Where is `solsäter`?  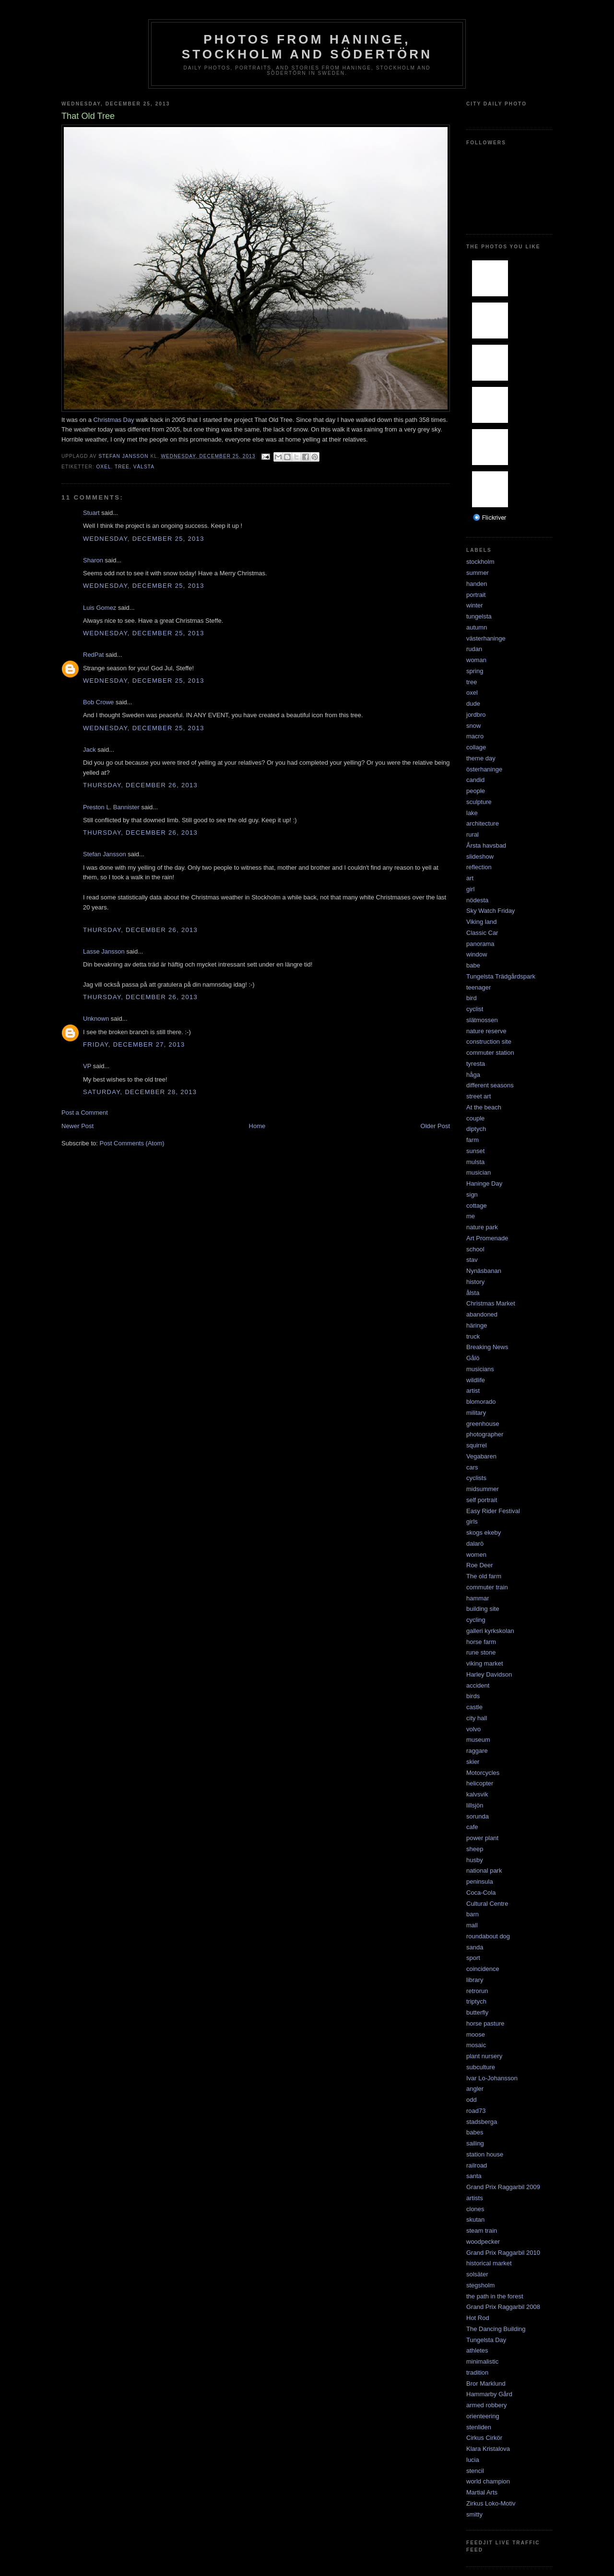 solsäter is located at coordinates (477, 2274).